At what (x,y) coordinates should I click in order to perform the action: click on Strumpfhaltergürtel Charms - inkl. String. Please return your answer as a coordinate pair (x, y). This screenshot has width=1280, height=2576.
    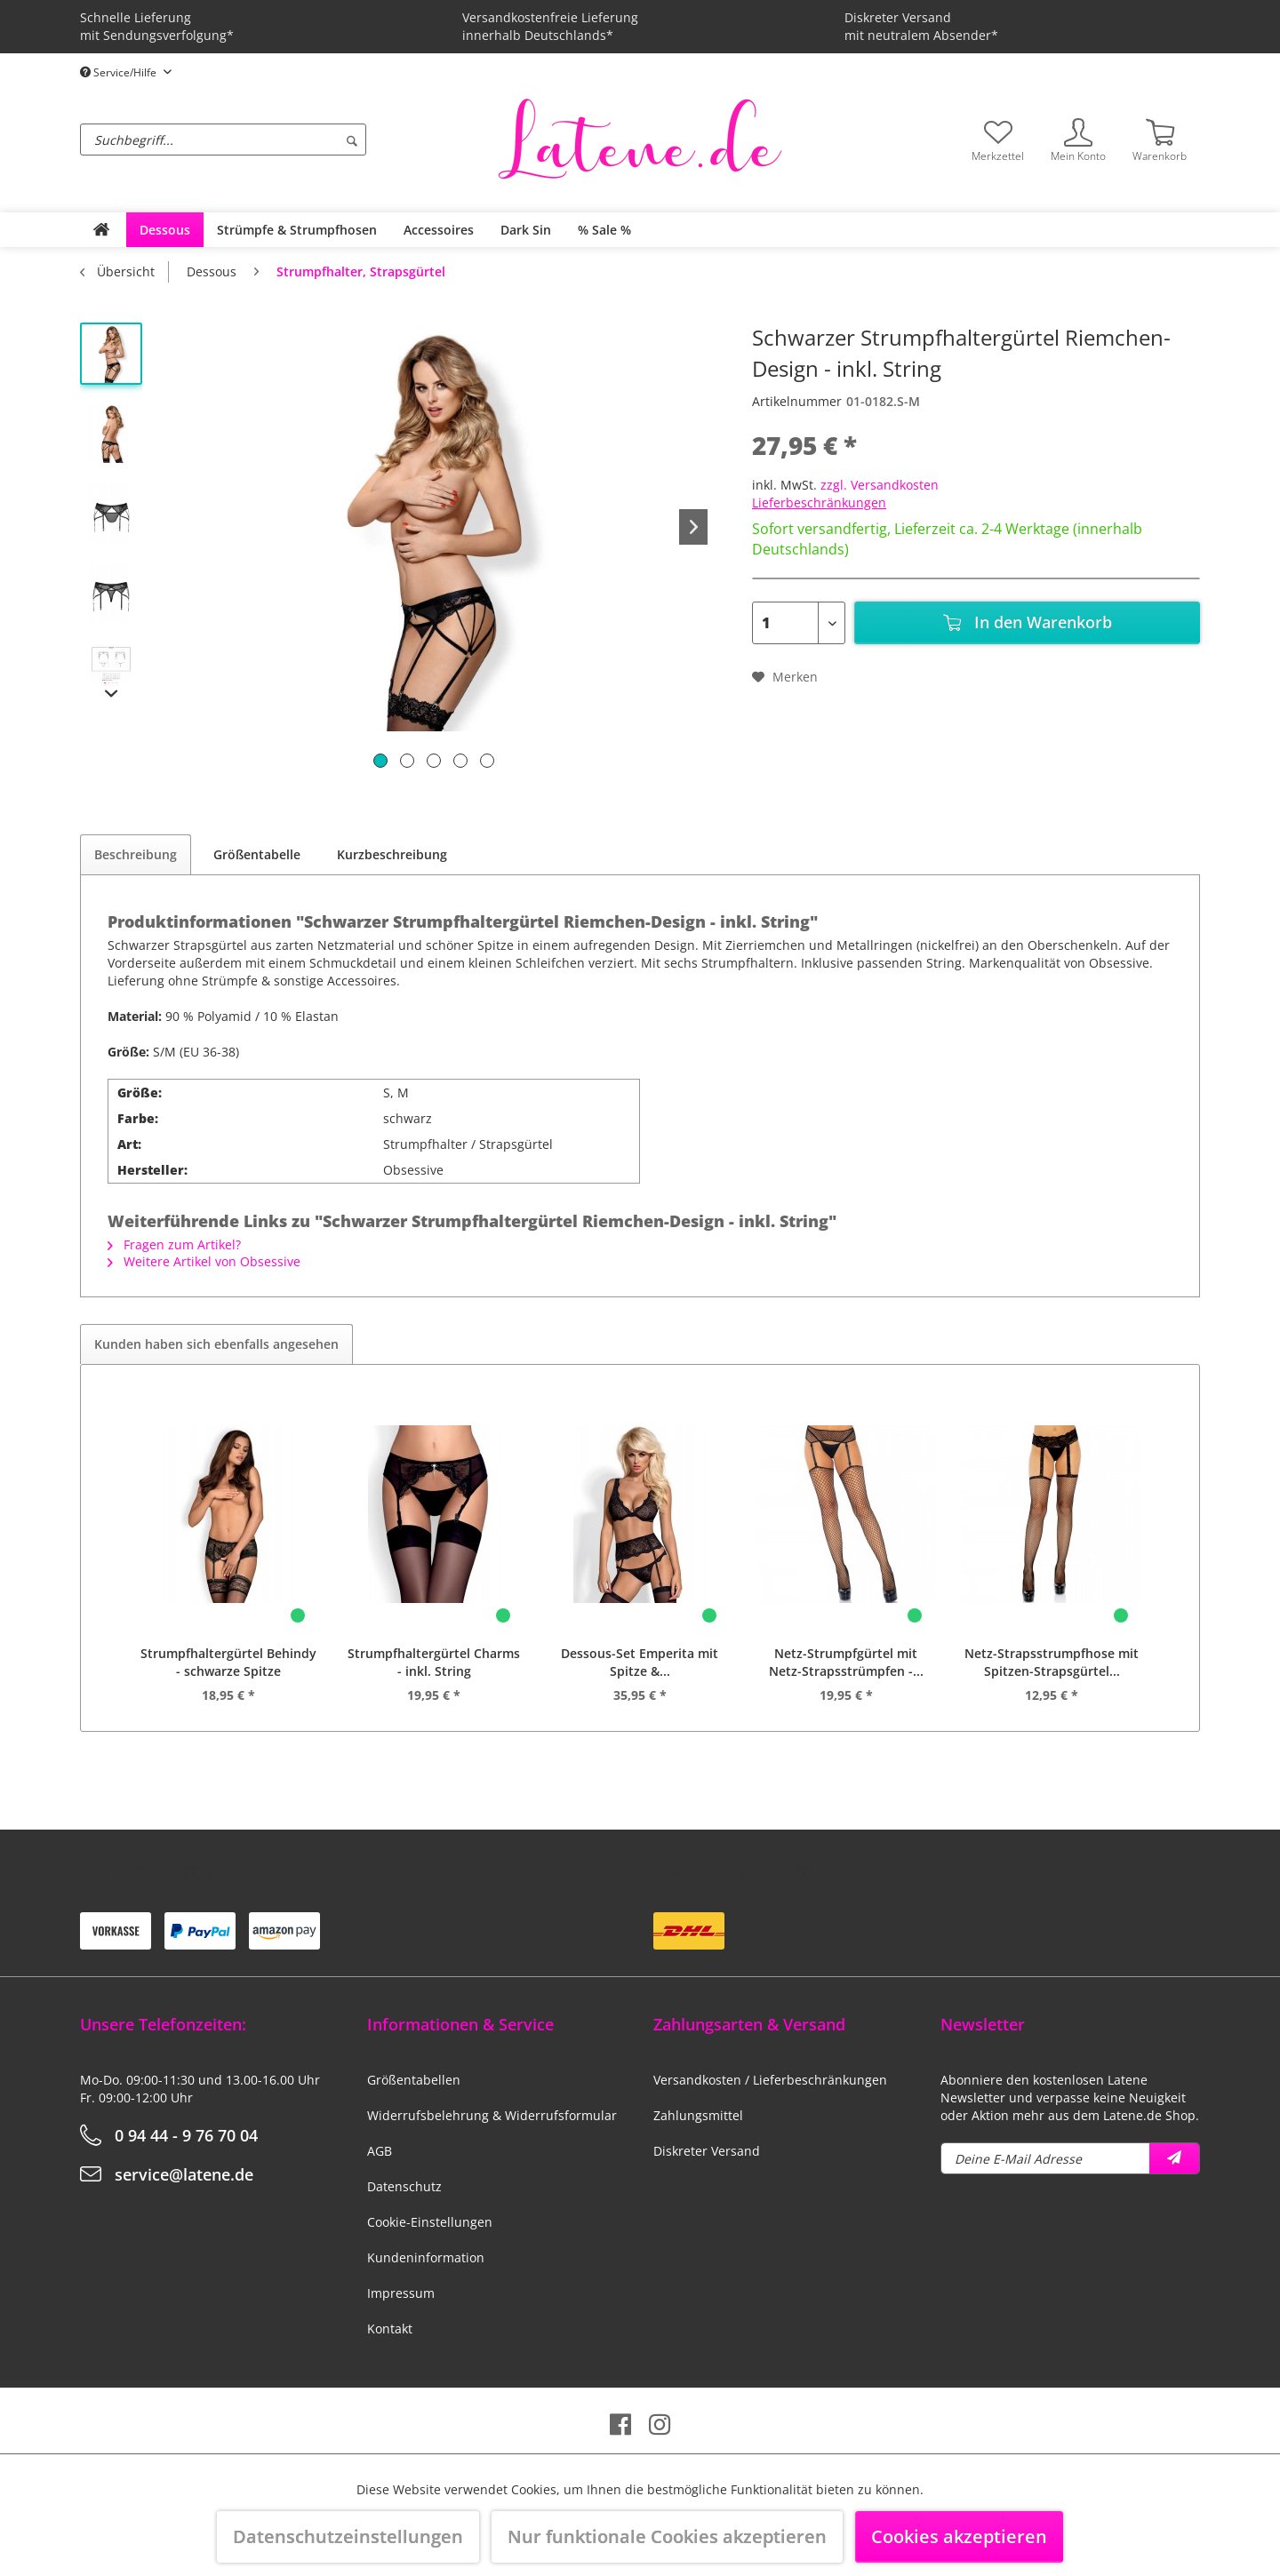
    Looking at the image, I should click on (434, 1662).